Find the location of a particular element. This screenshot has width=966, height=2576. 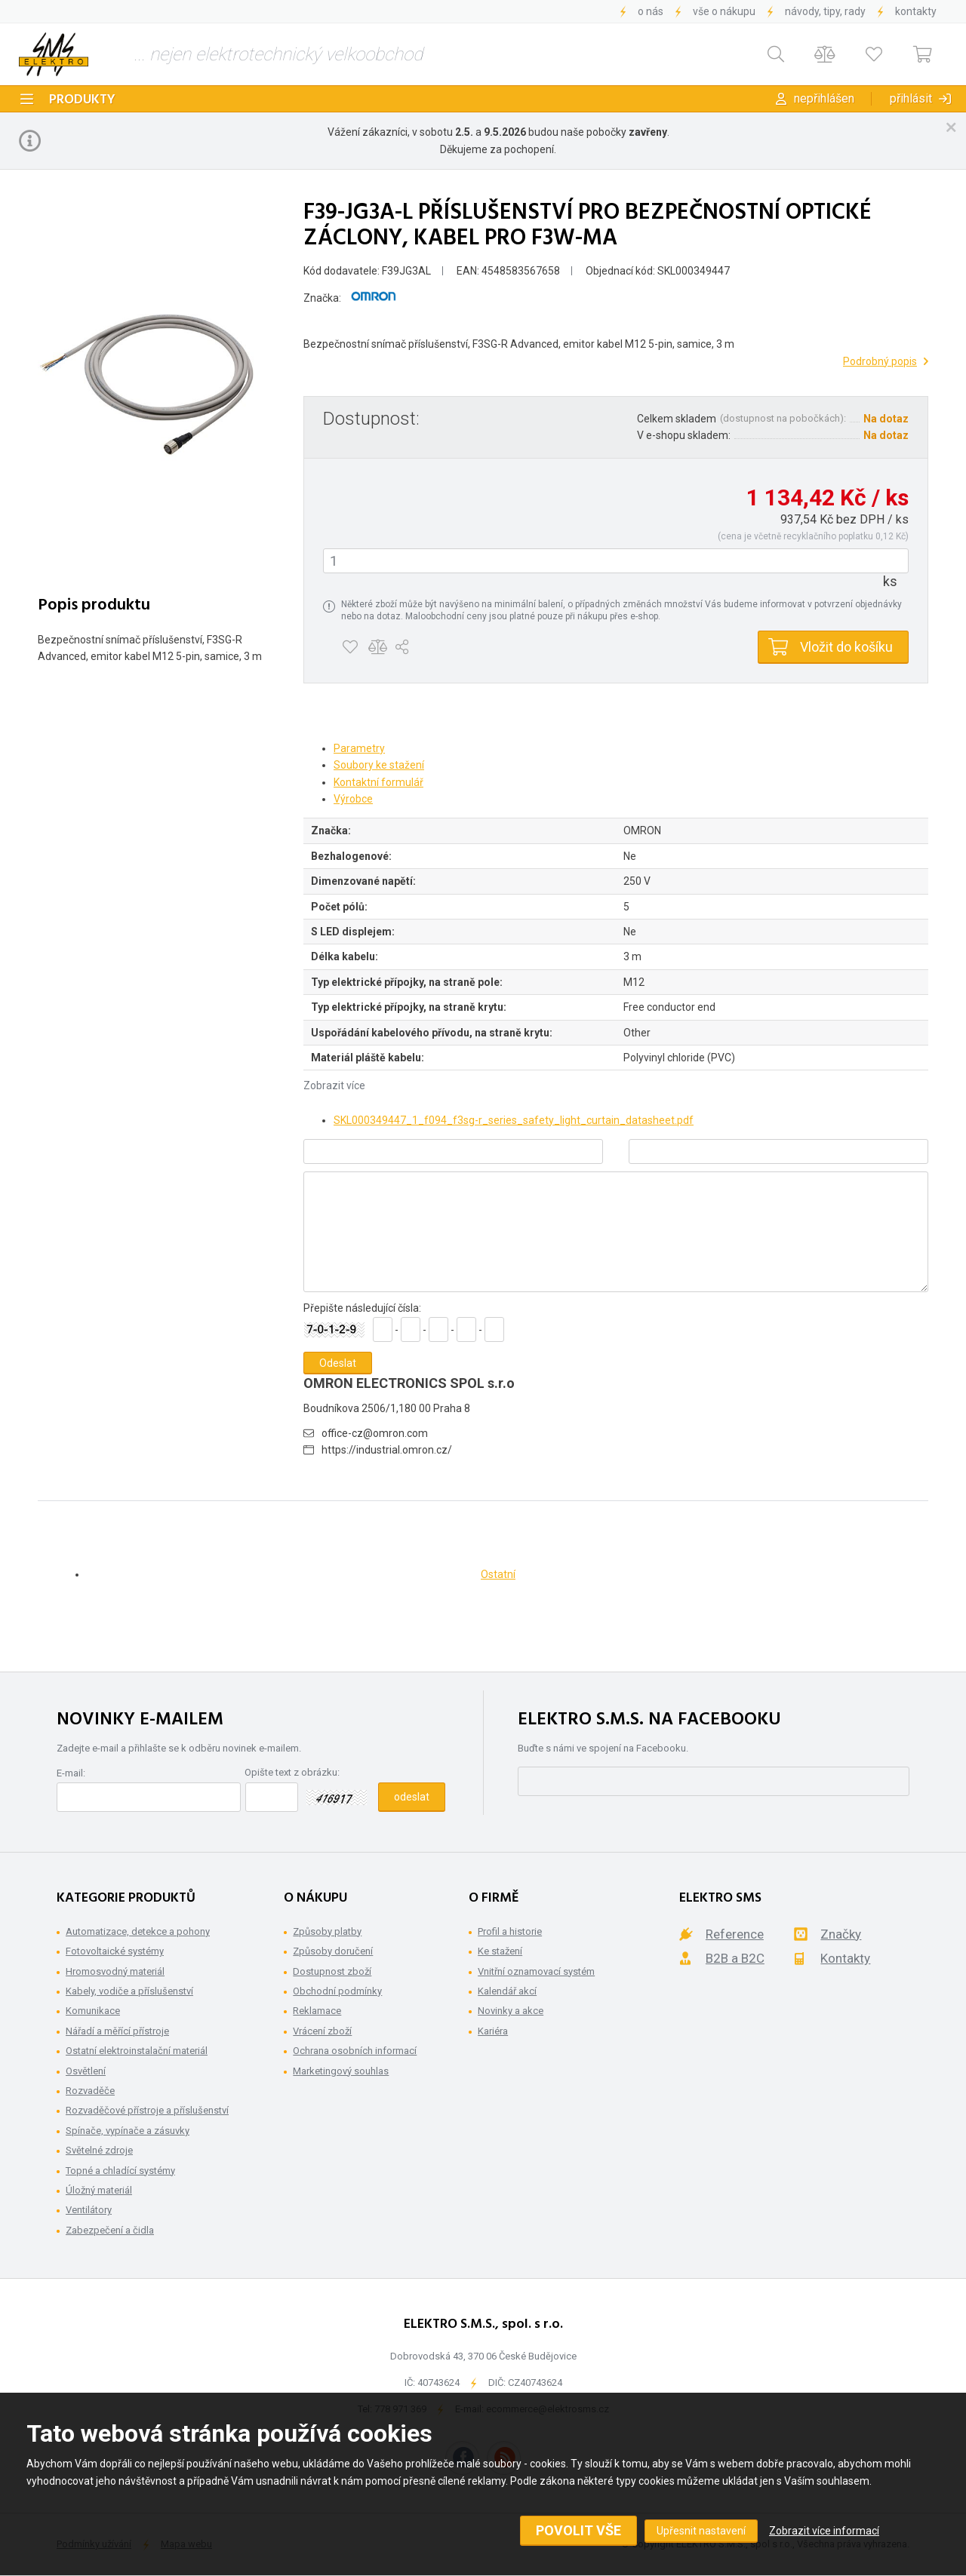

Vnitřní oznamovací systém is located at coordinates (536, 1971).